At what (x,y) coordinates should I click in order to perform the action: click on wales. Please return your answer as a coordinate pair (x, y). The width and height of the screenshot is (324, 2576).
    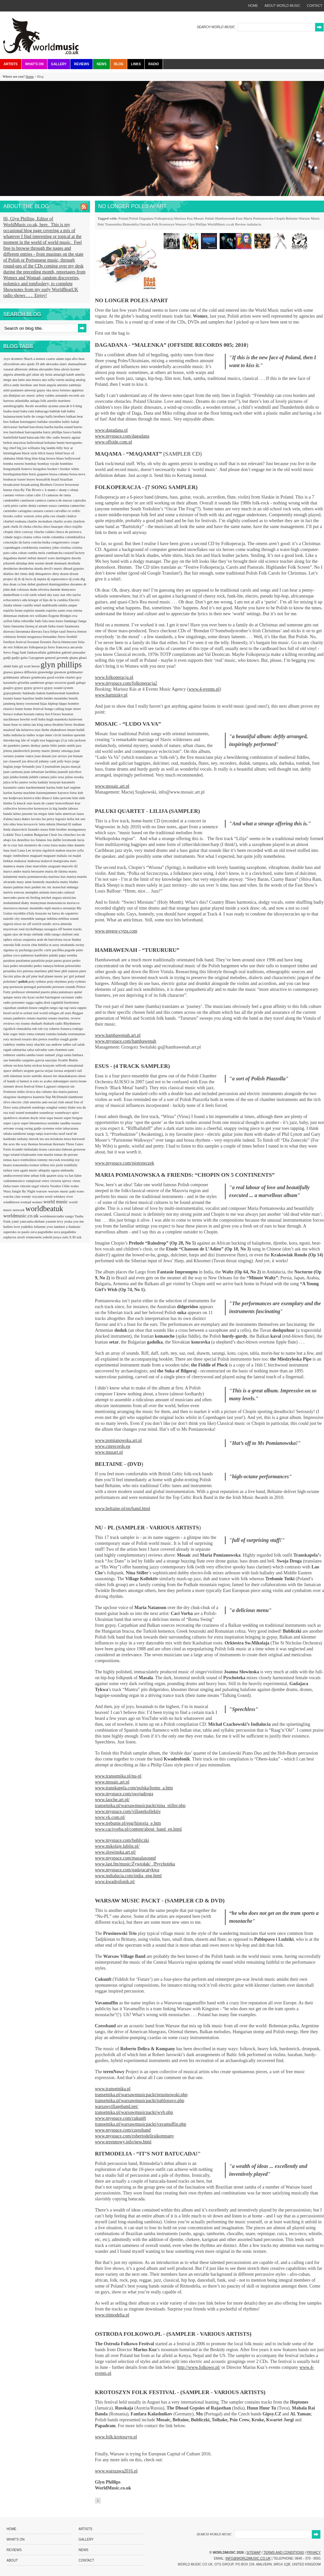
    Looking at the image, I should click on (75, 1186).